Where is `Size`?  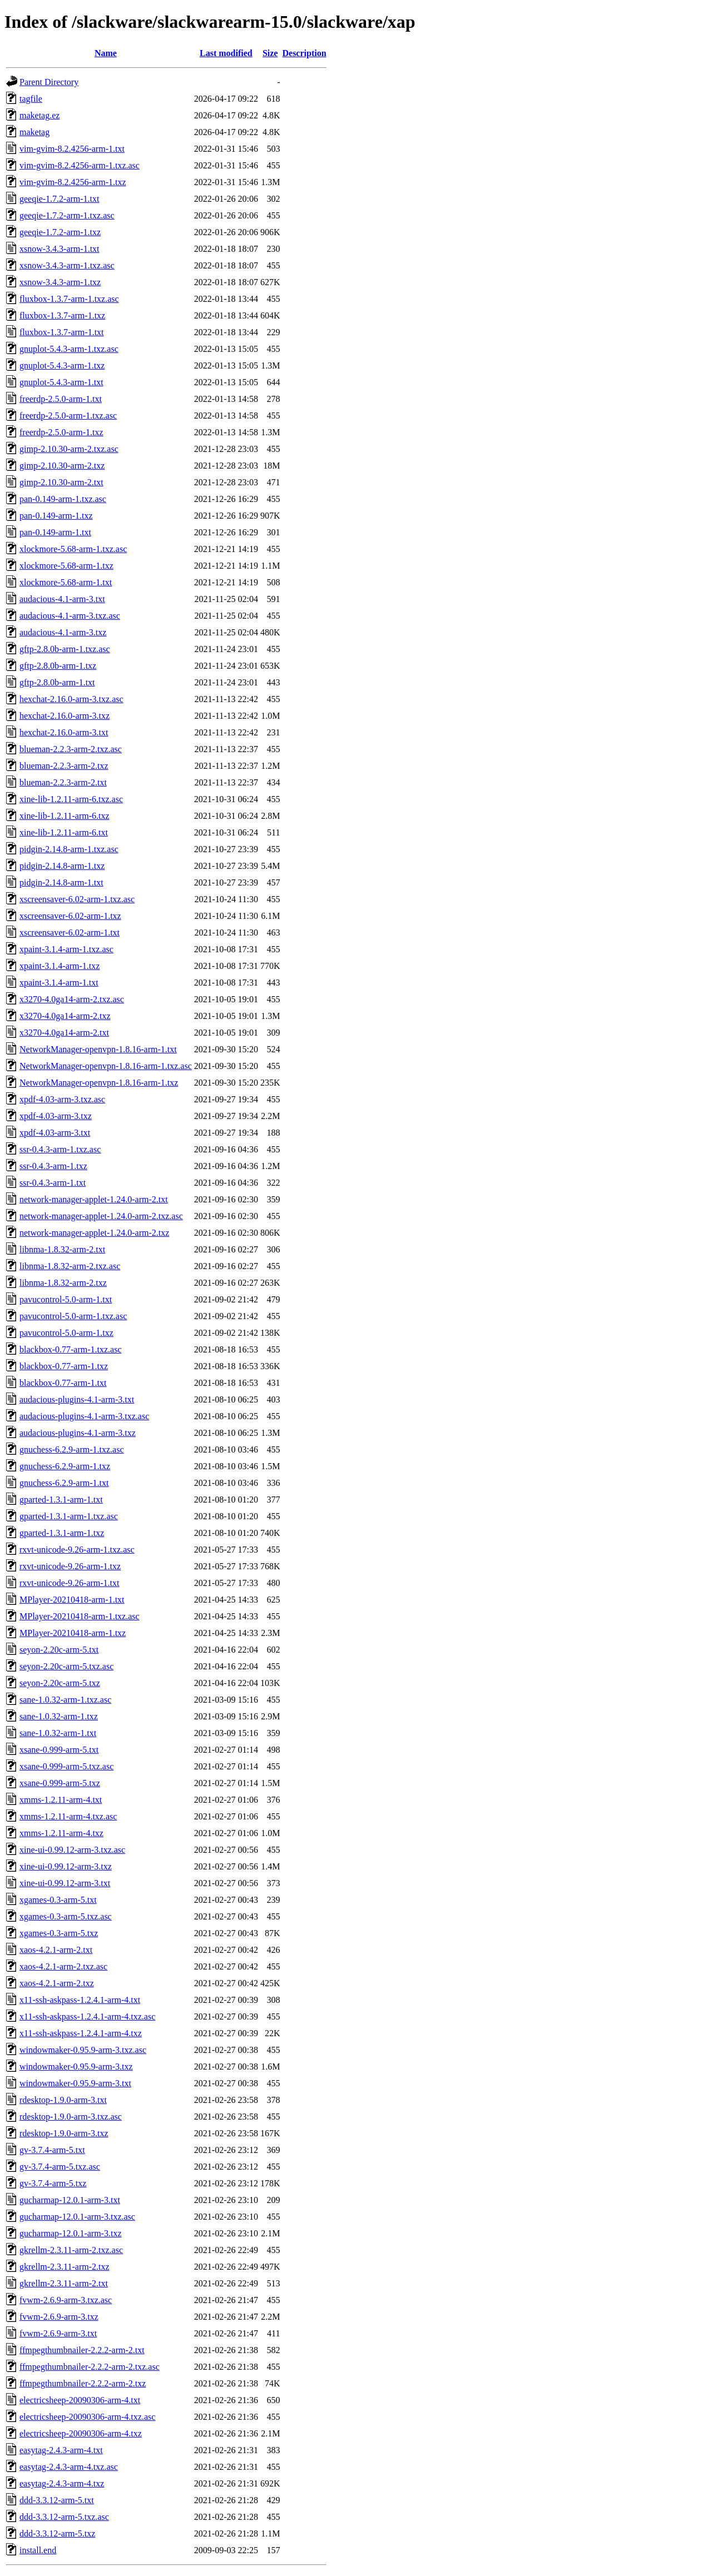 Size is located at coordinates (270, 53).